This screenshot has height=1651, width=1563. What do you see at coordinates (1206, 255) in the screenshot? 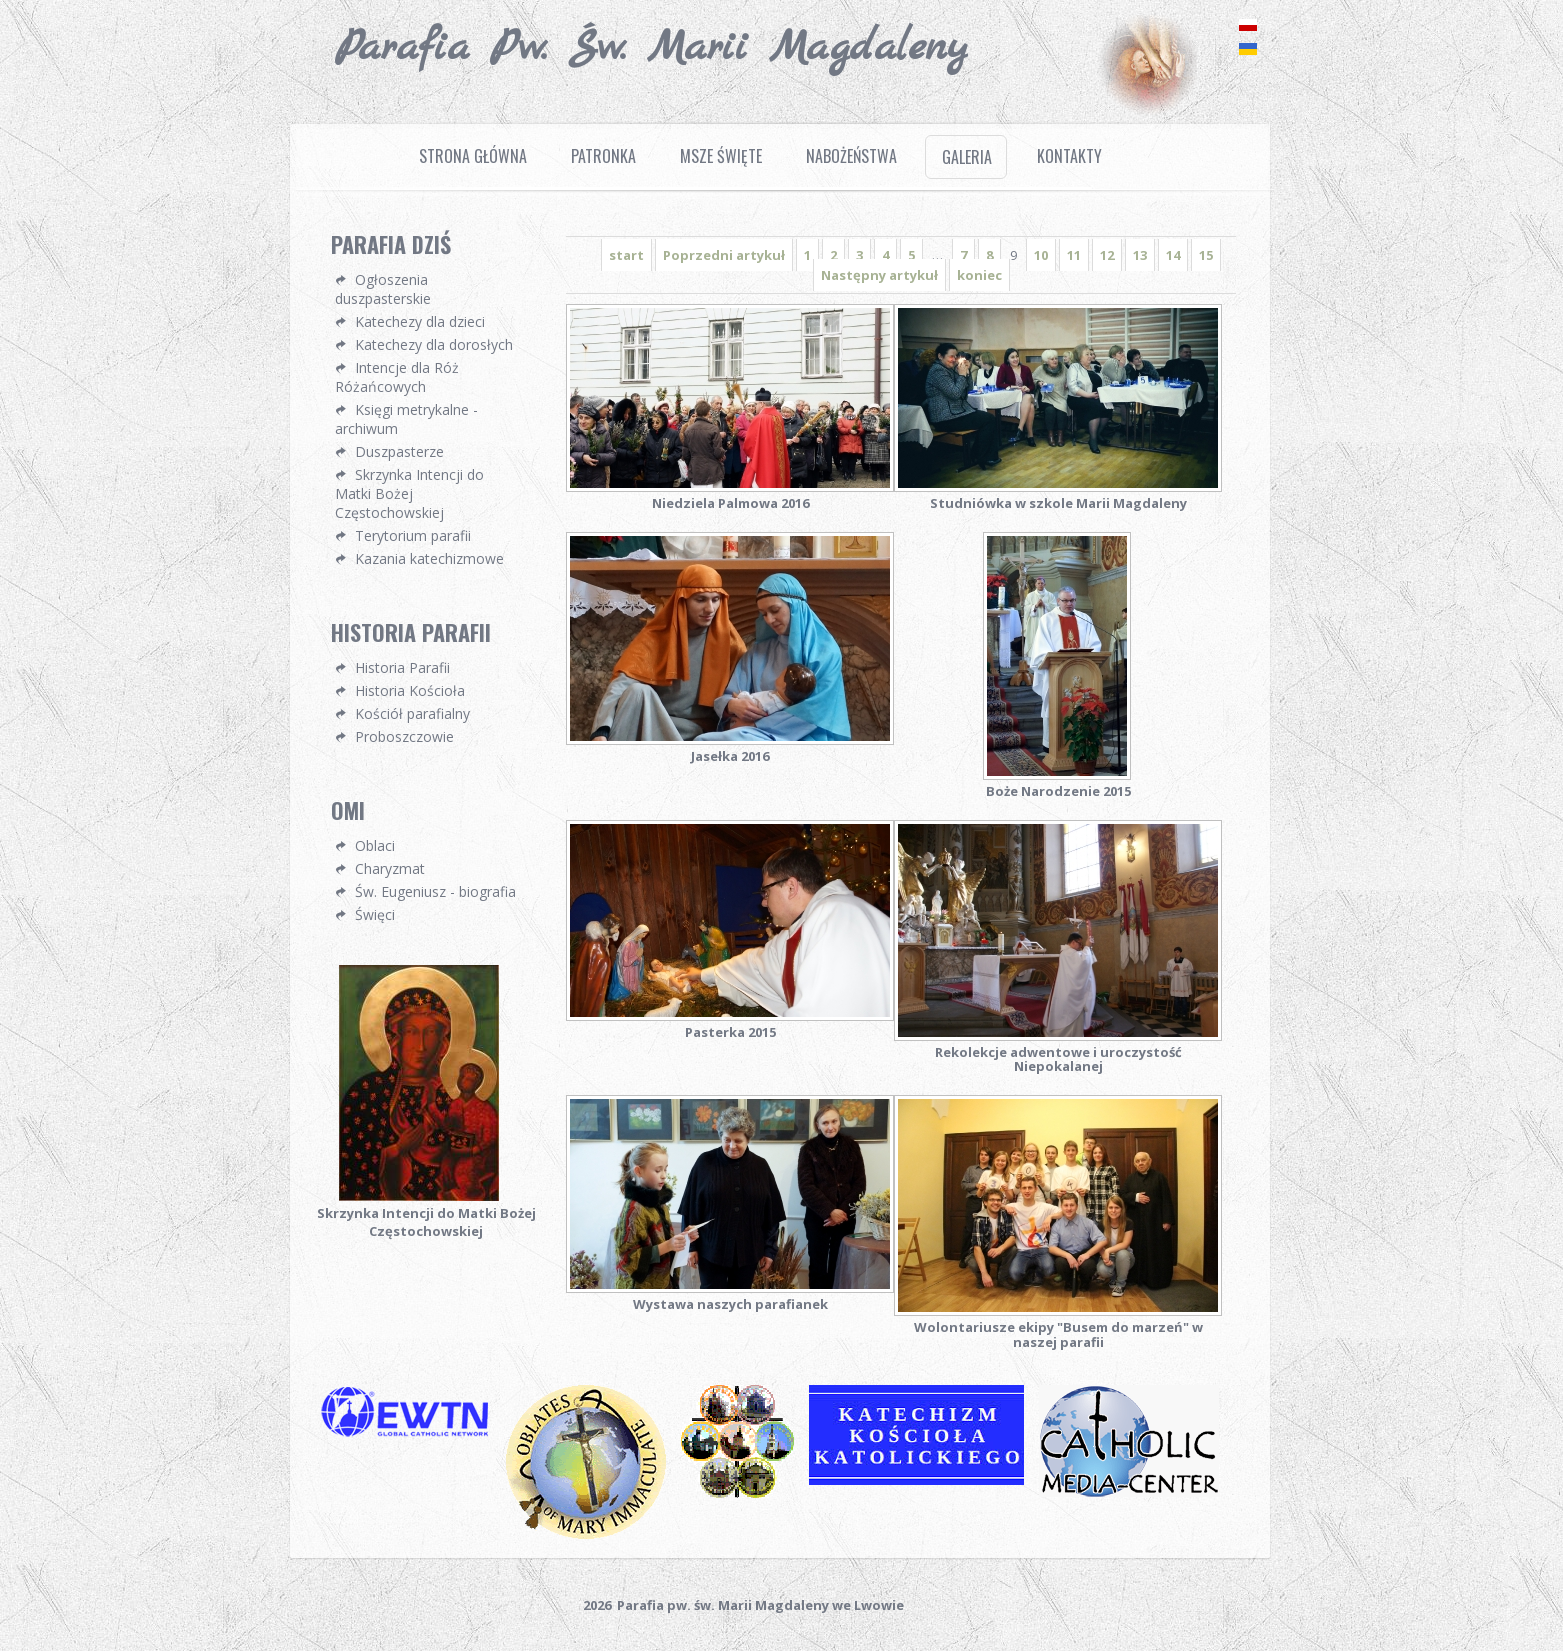
I see `15` at bounding box center [1206, 255].